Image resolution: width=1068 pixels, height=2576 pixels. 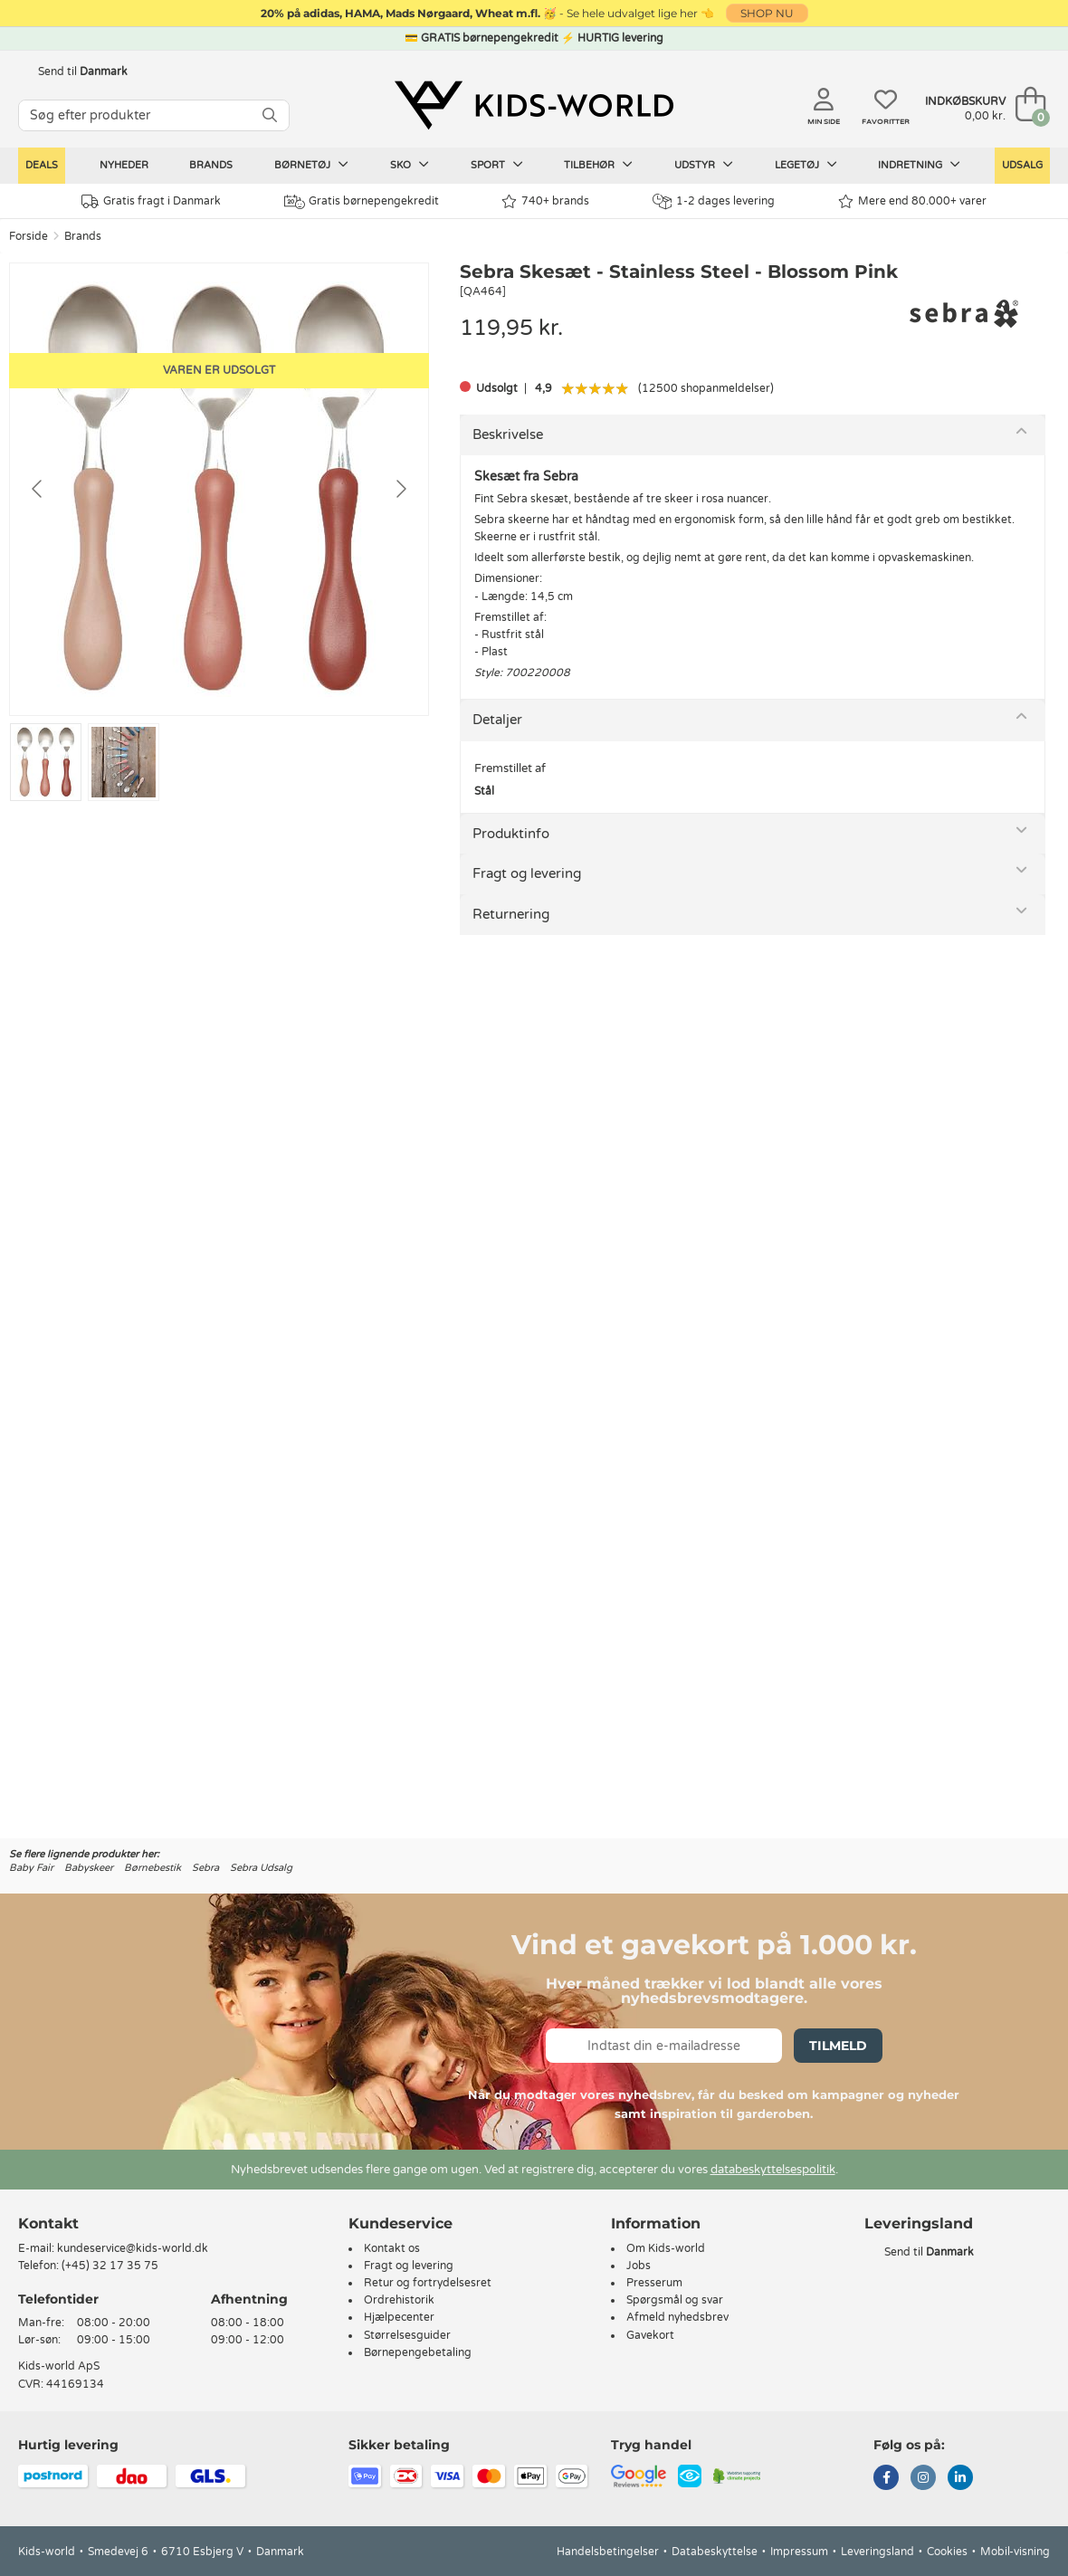 I want to click on Nyheder, so click(x=124, y=165).